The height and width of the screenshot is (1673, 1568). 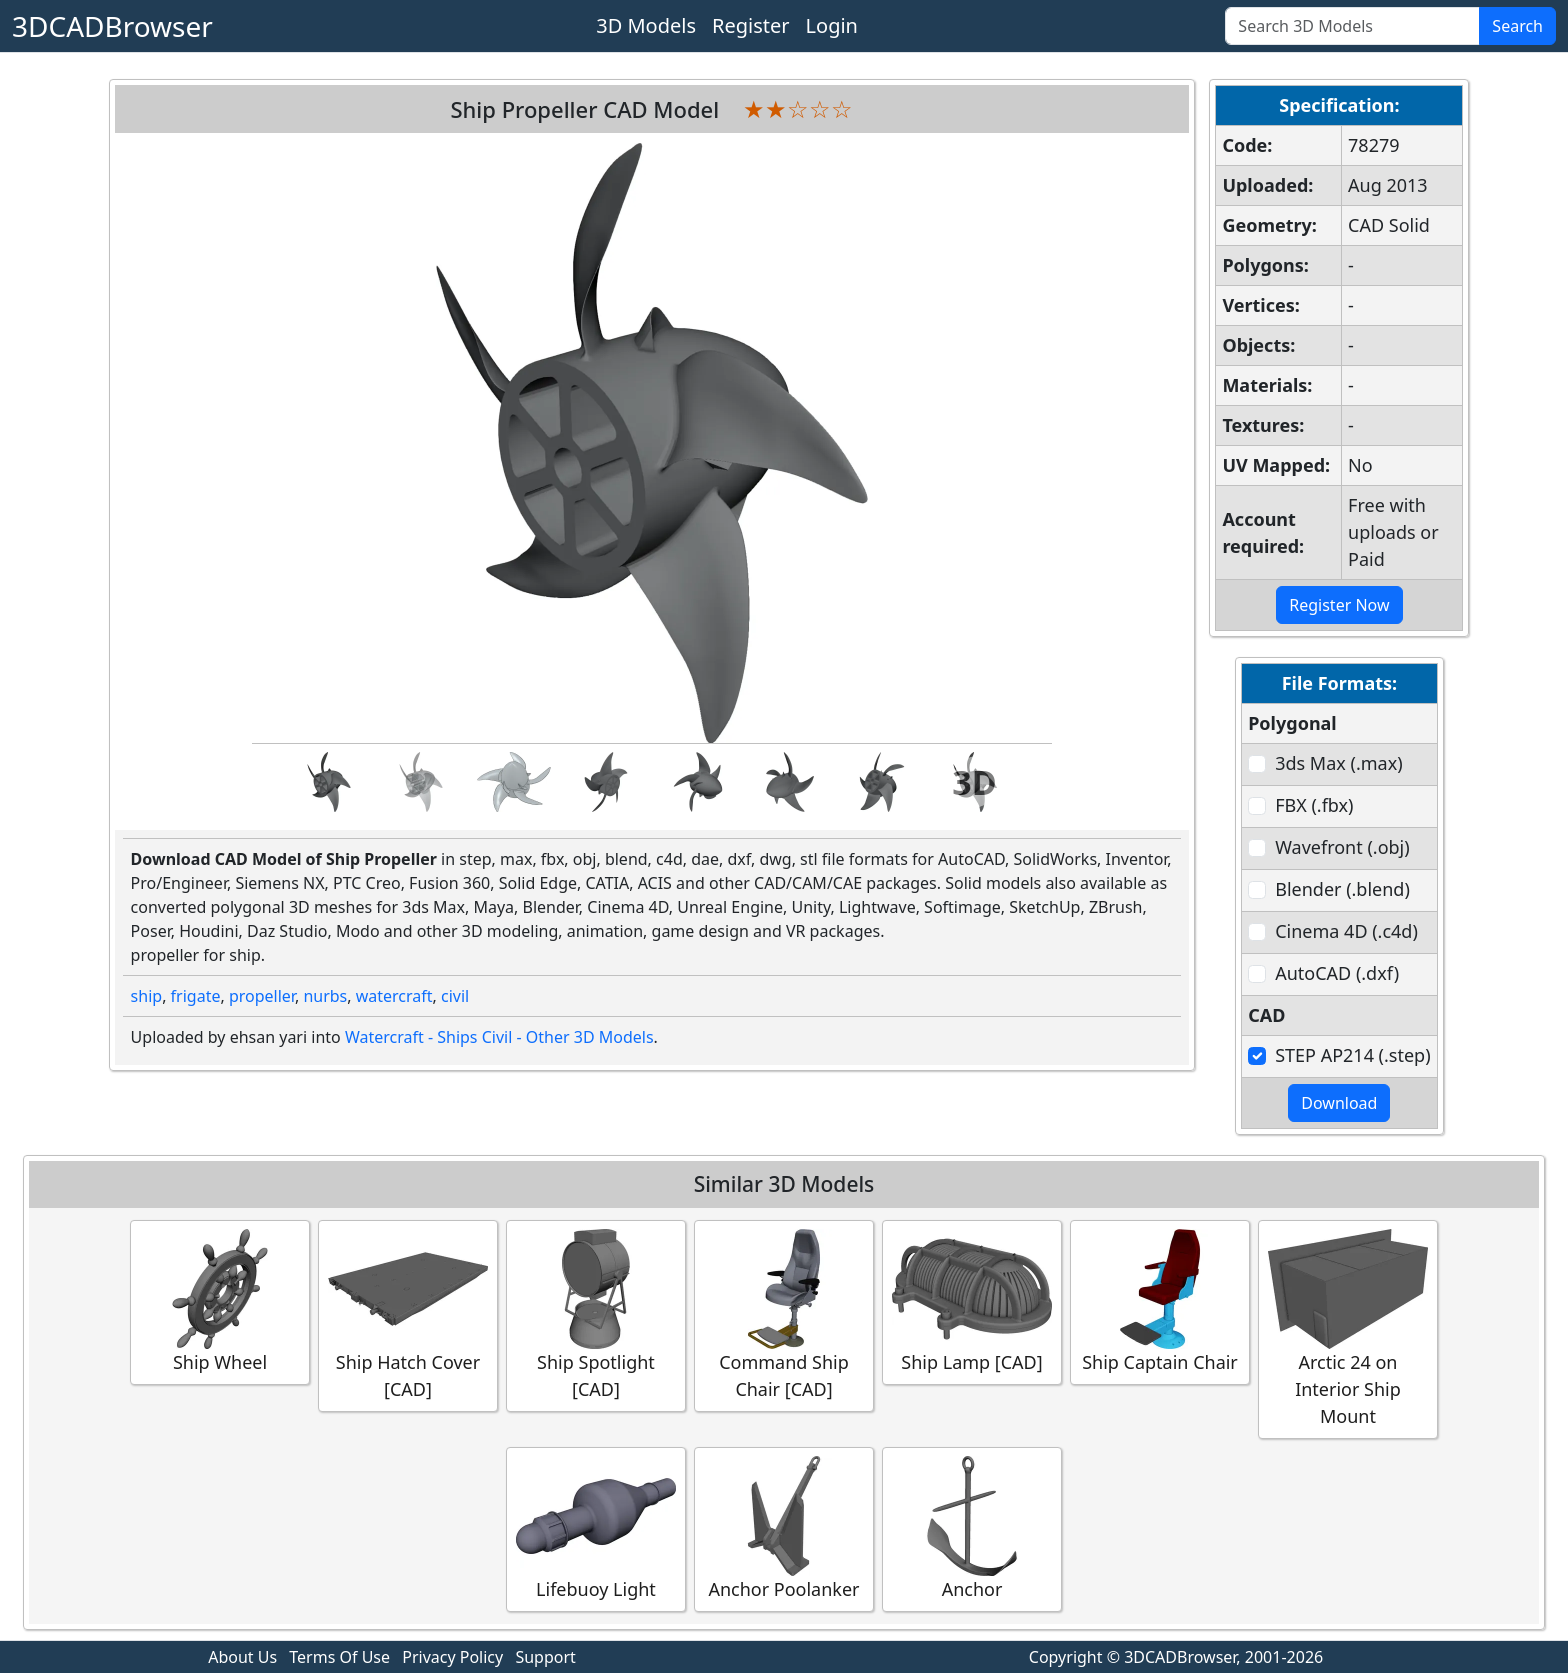 What do you see at coordinates (499, 1037) in the screenshot?
I see `Watercraft - Ships Civil - Other 3D Models` at bounding box center [499, 1037].